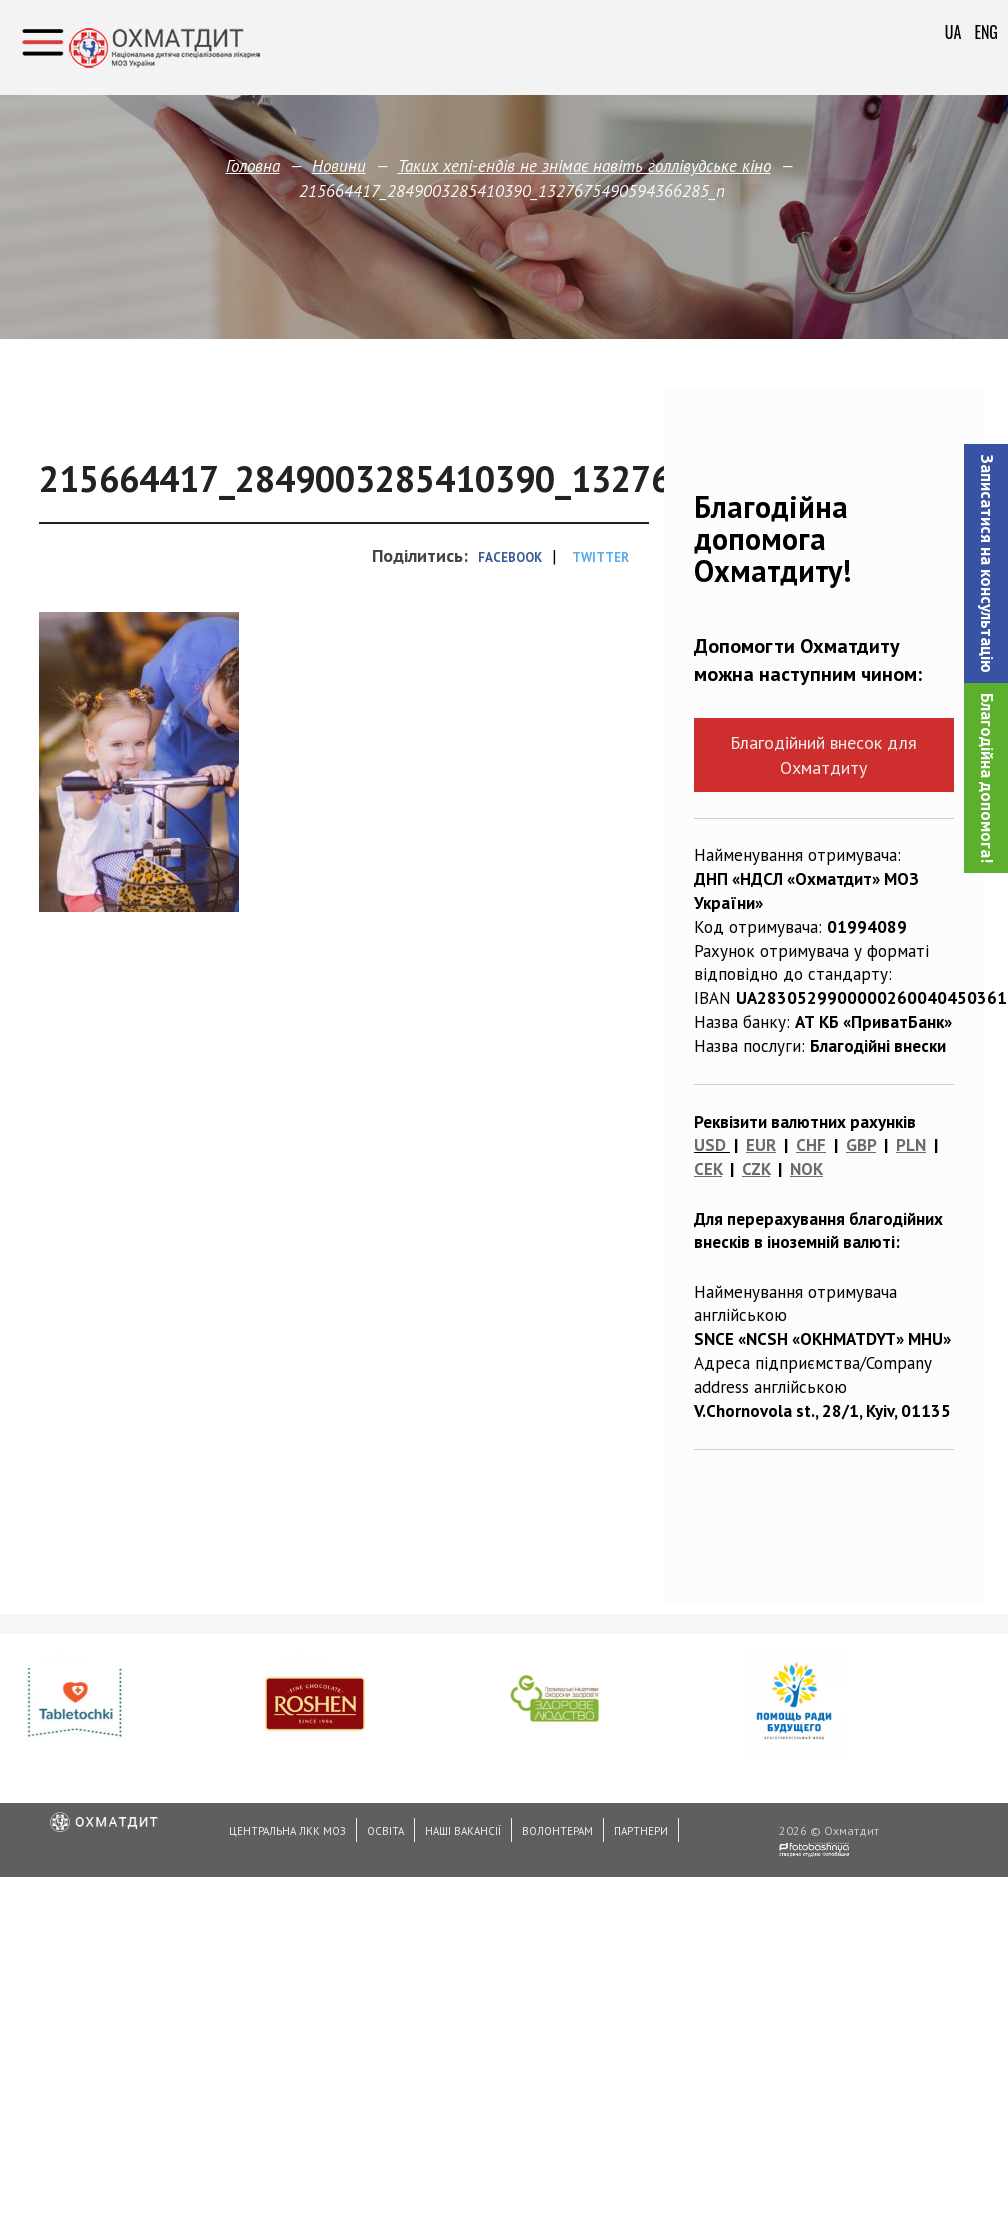 This screenshot has width=1008, height=2220. Describe the element at coordinates (287, 1831) in the screenshot. I see `Центральна ЛКК МОЗ` at that location.